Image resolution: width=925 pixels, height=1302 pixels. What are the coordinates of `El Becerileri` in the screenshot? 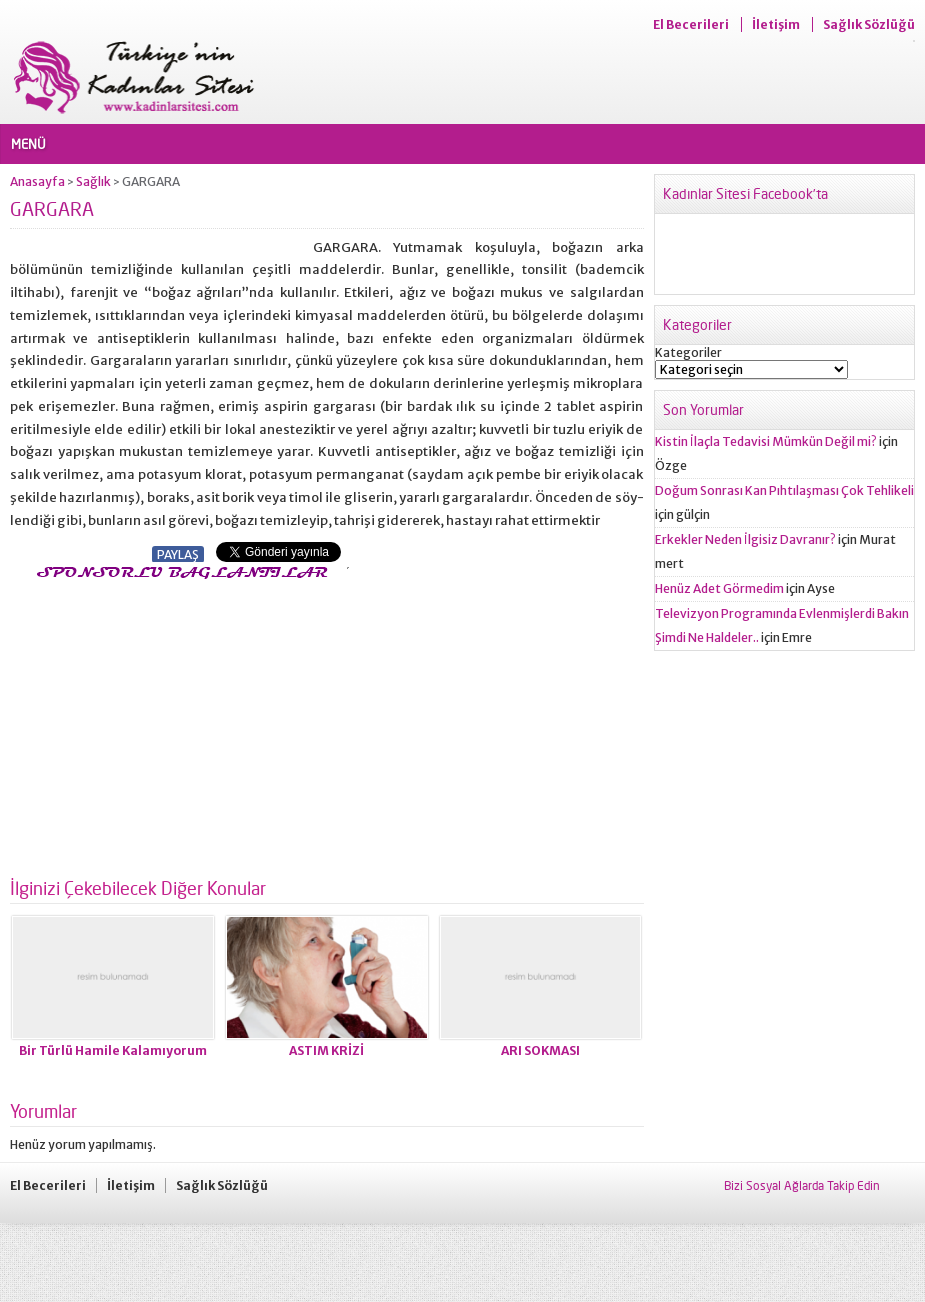 It's located at (691, 24).